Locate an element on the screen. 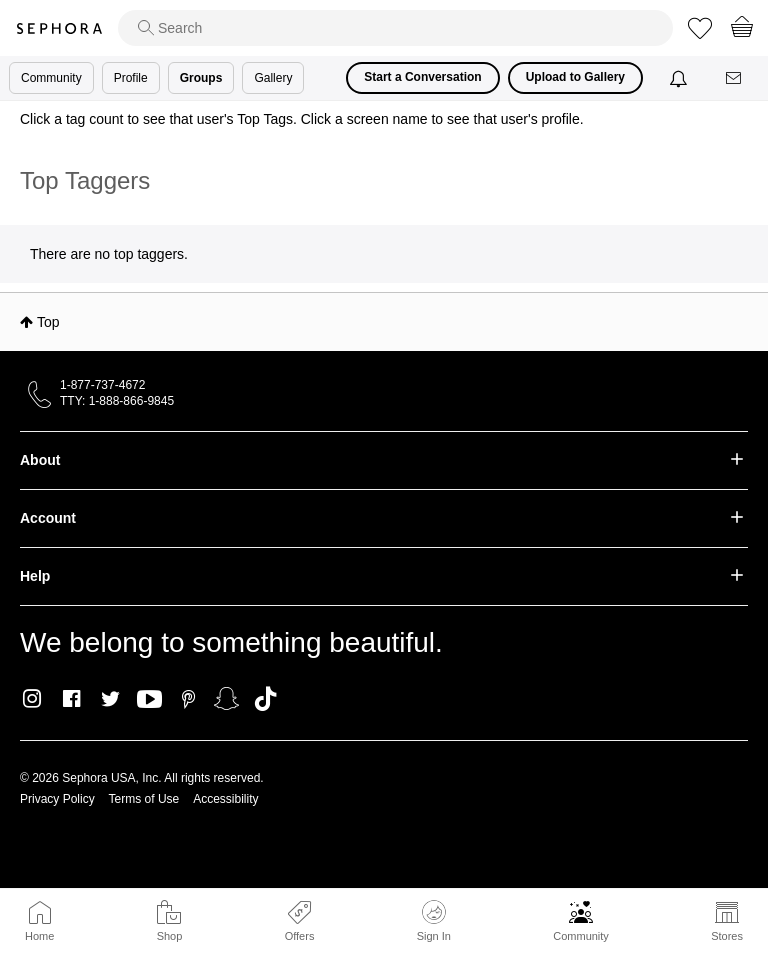 The image size is (768, 953). Groups is located at coordinates (201, 78).